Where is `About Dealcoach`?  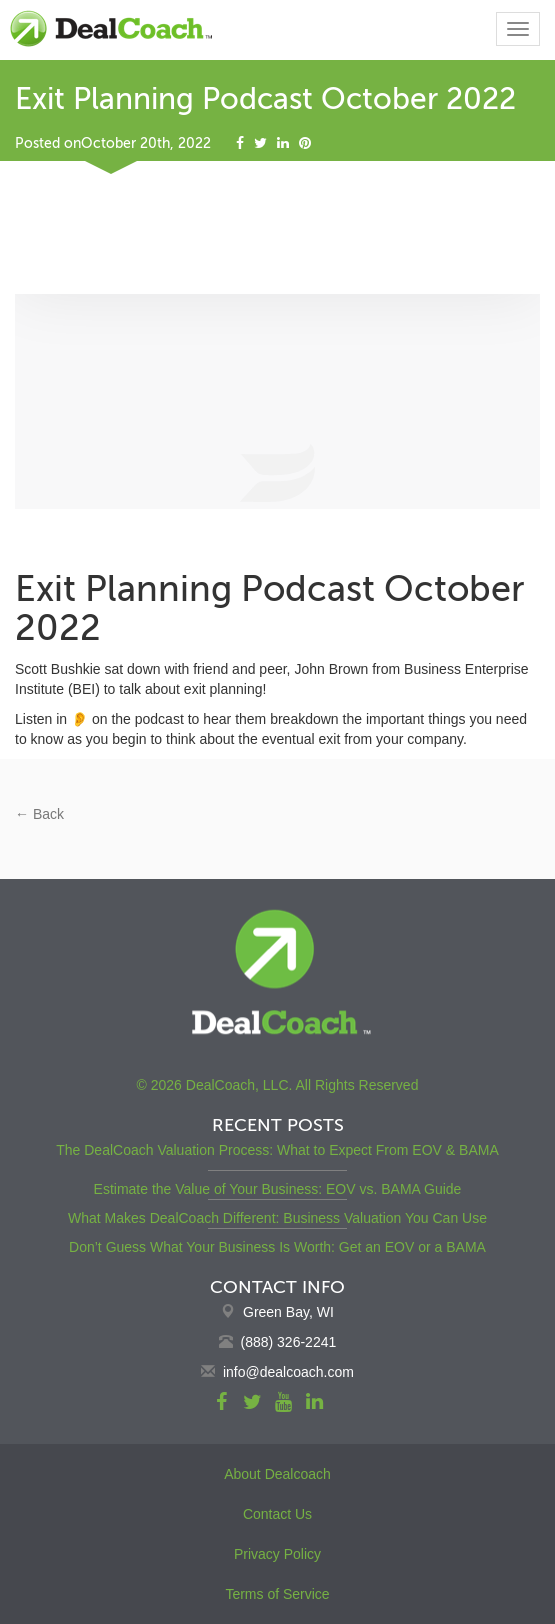 About Dealcoach is located at coordinates (277, 1474).